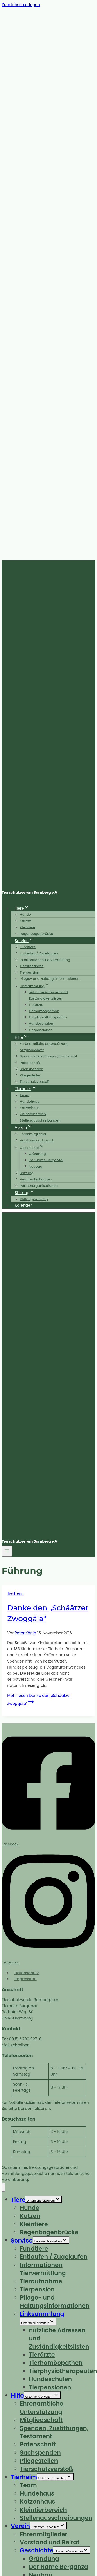 The width and height of the screenshot is (97, 2576). What do you see at coordinates (40, 1120) in the screenshot?
I see `Stellenausschreibungen` at bounding box center [40, 1120].